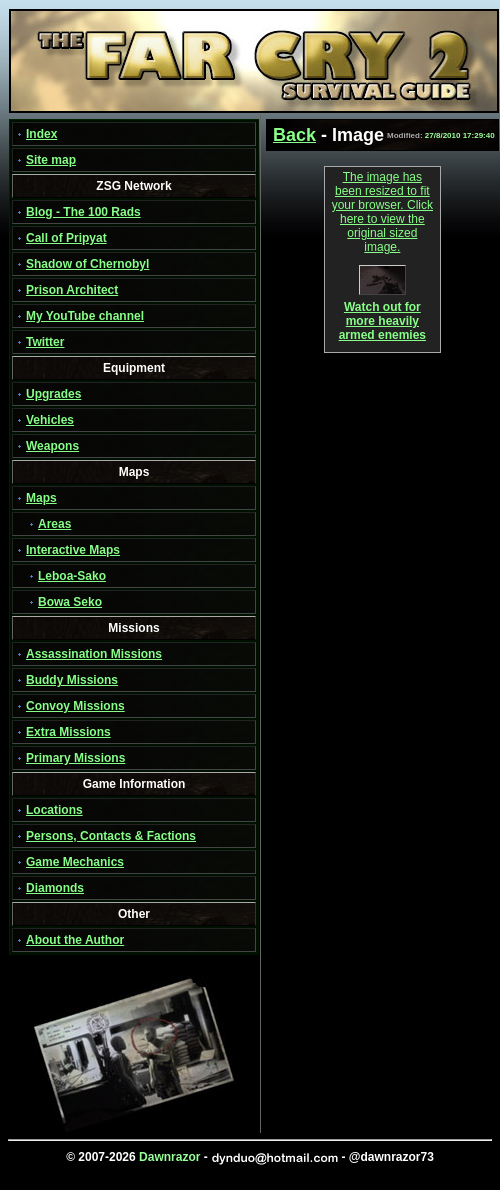 The width and height of the screenshot is (500, 1190). I want to click on Back, so click(294, 135).